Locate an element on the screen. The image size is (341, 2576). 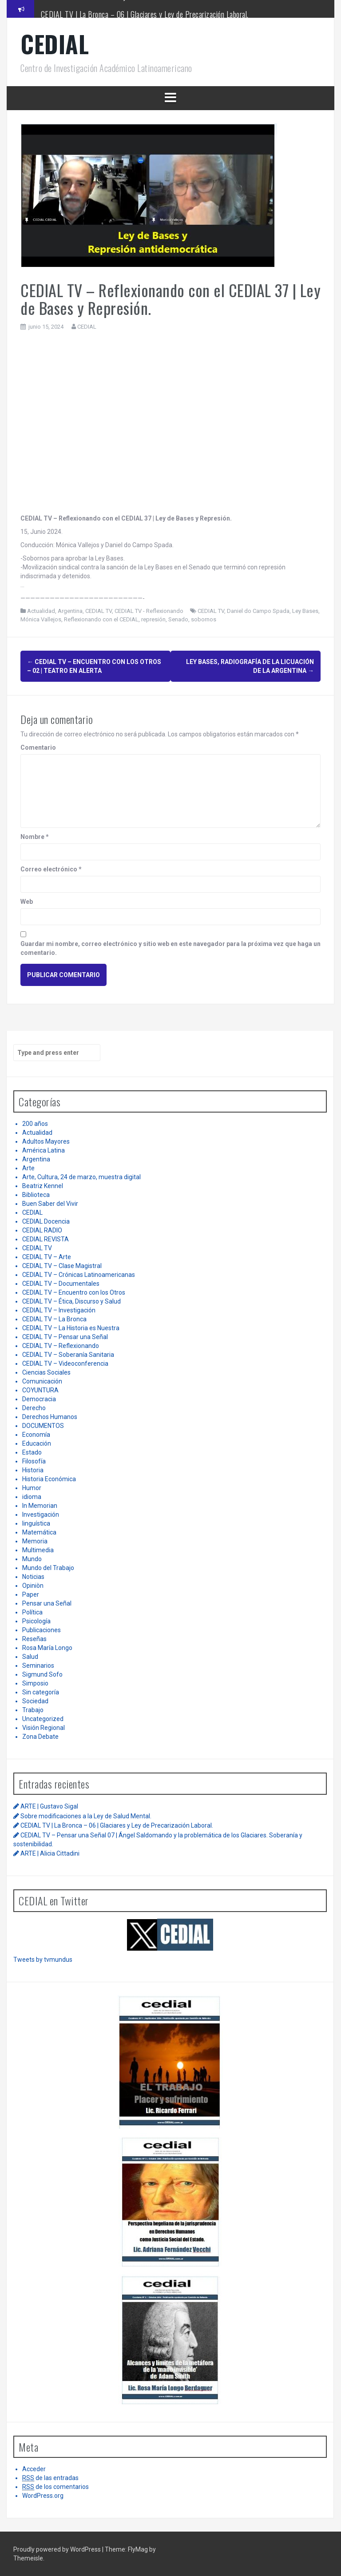
CEDIAL TV – Crónicas Latinoamericanas is located at coordinates (78, 1274).